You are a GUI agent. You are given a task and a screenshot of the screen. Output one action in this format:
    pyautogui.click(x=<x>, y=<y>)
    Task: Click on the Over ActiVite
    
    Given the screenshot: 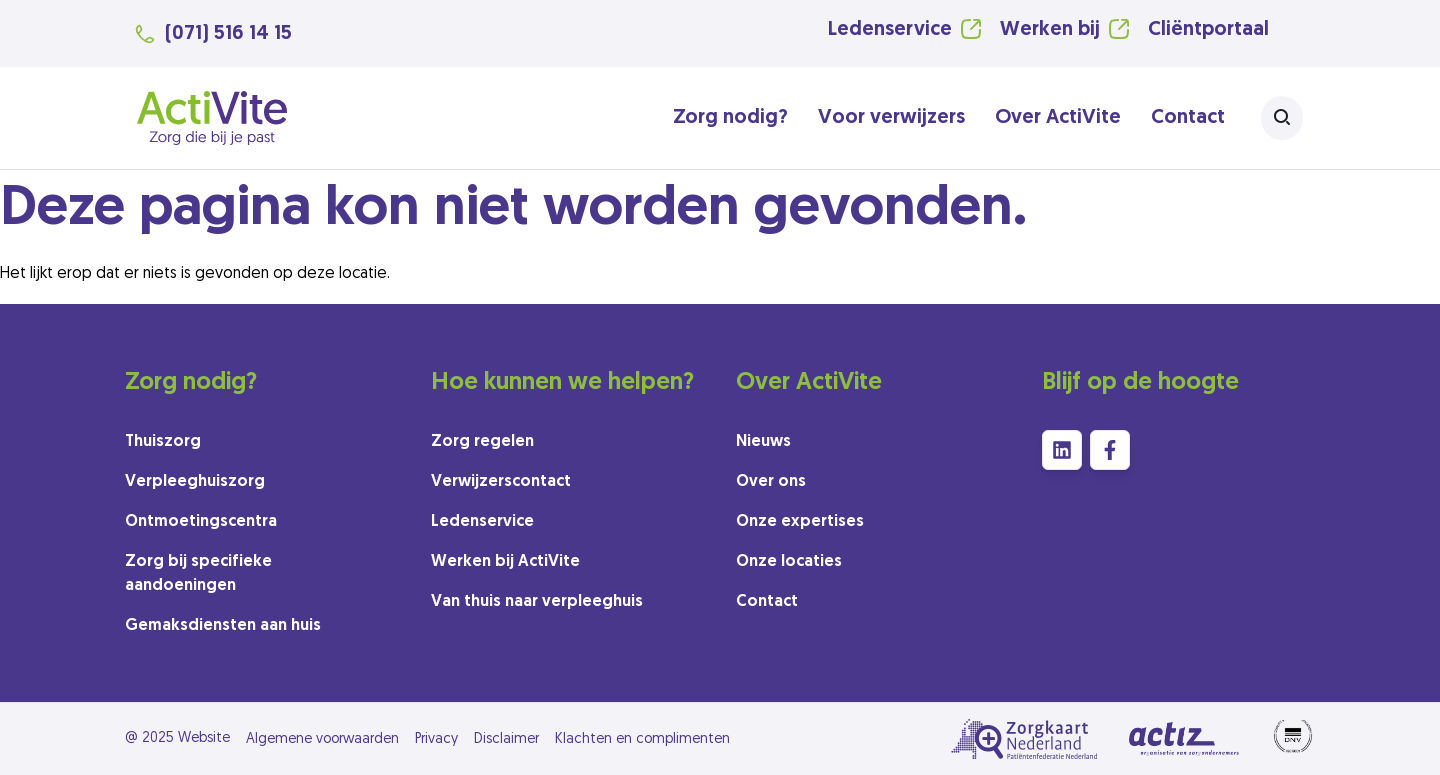 What is the action you would take?
    pyautogui.click(x=1058, y=118)
    